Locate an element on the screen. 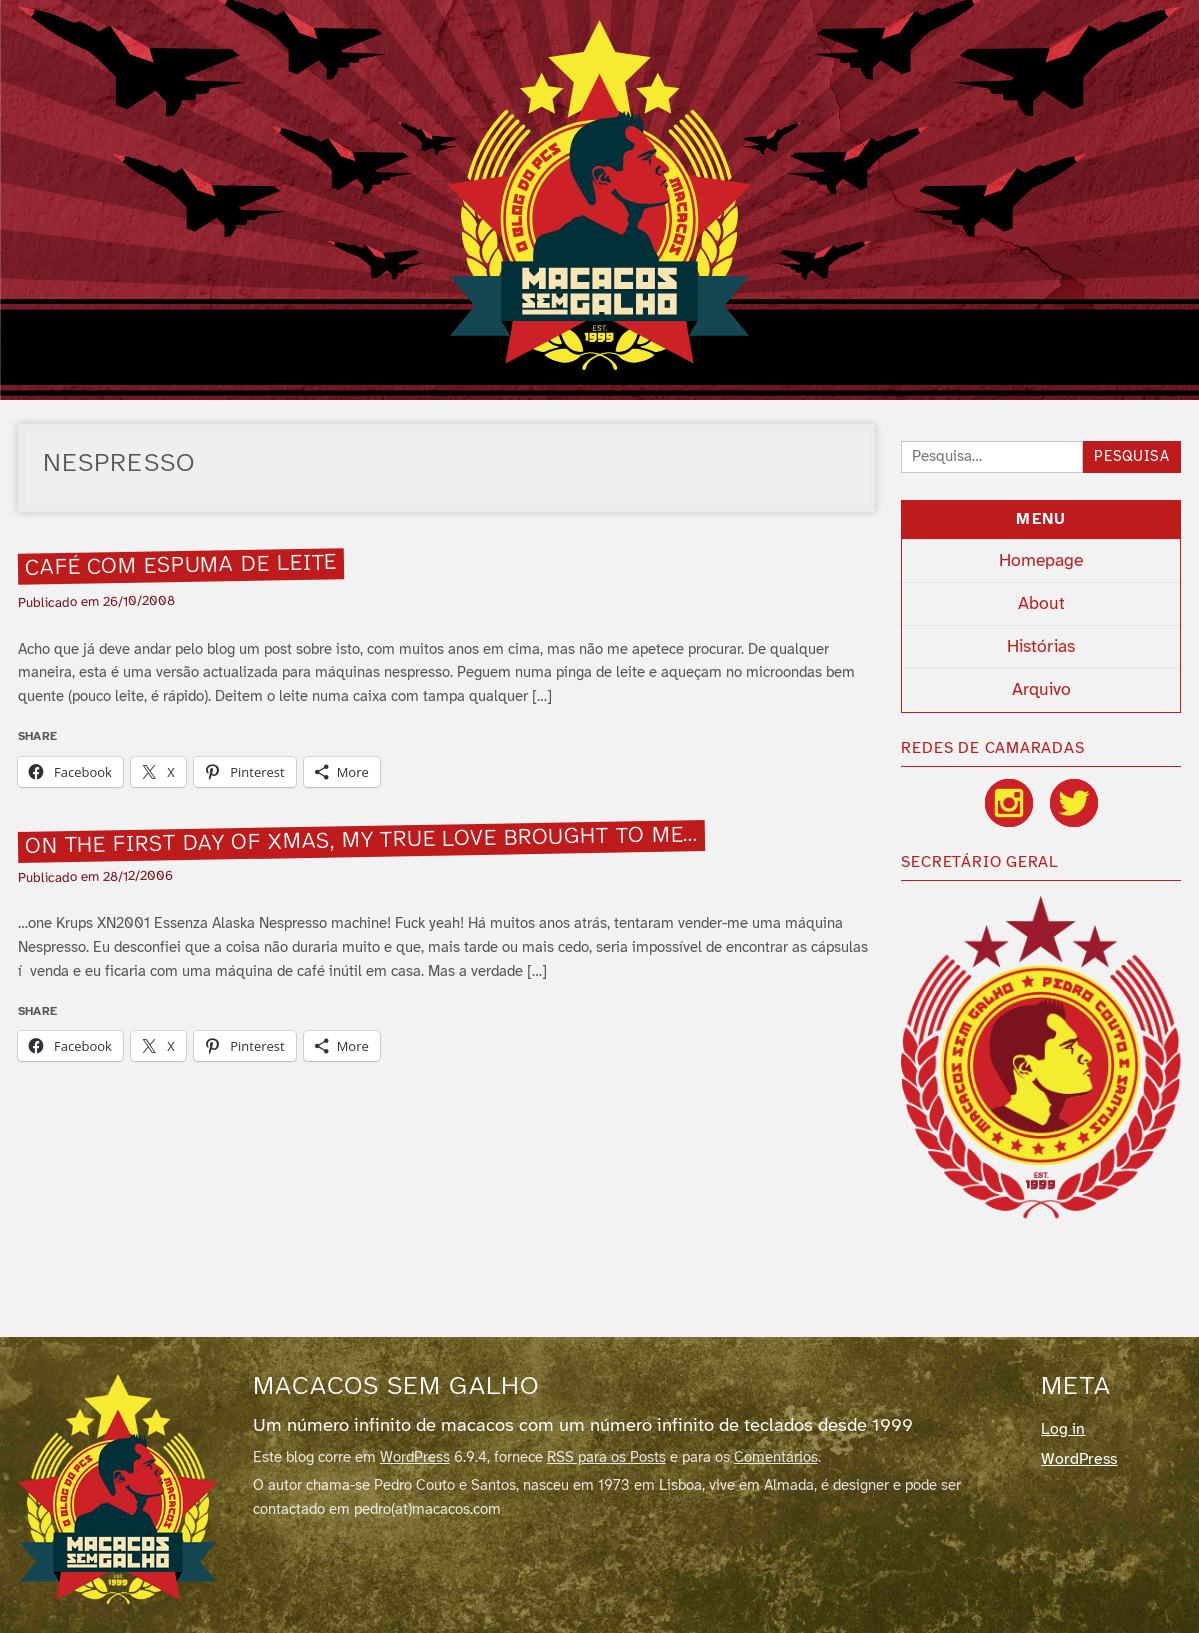  Arquivo is located at coordinates (1041, 690).